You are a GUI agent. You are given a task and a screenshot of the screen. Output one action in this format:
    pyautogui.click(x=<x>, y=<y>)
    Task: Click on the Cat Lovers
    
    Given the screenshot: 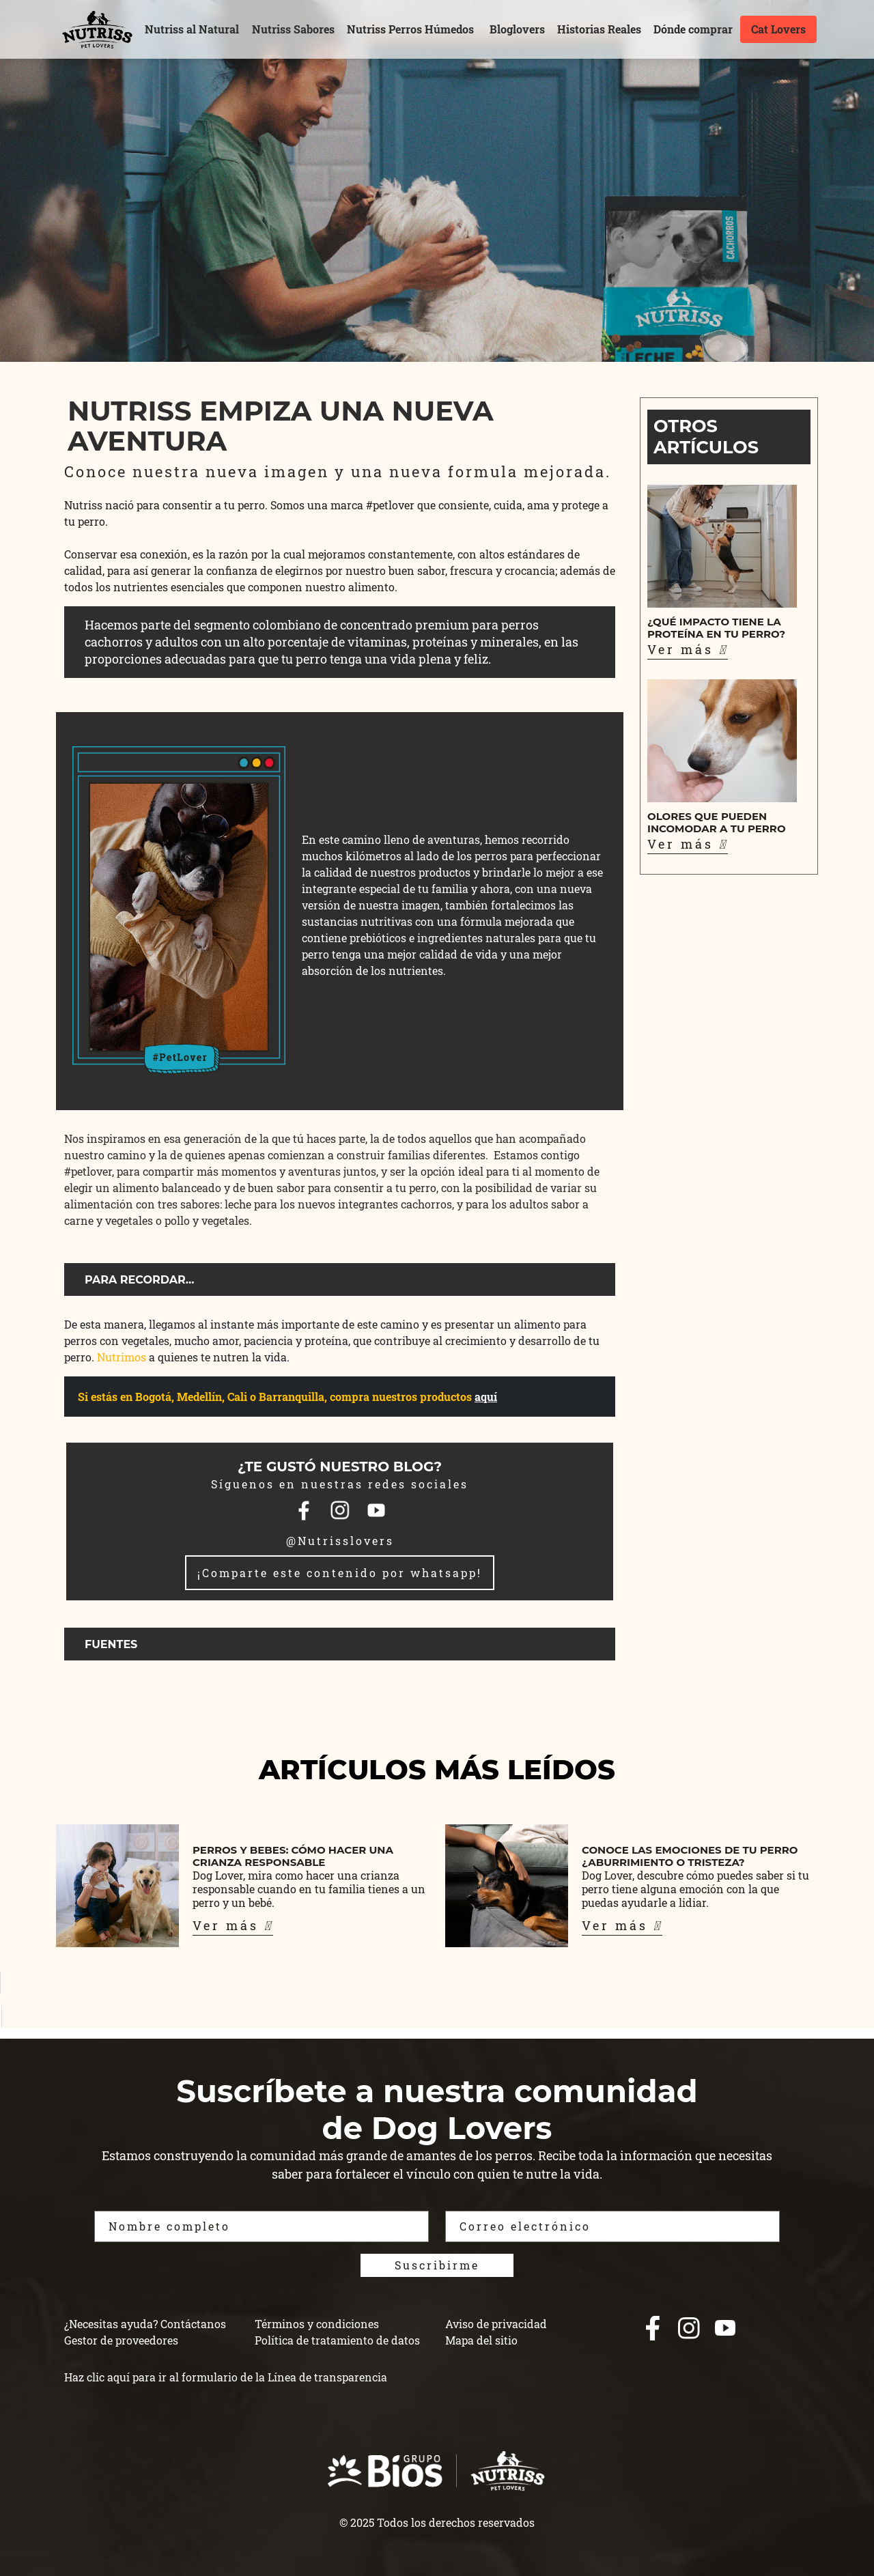 What is the action you would take?
    pyautogui.click(x=778, y=29)
    